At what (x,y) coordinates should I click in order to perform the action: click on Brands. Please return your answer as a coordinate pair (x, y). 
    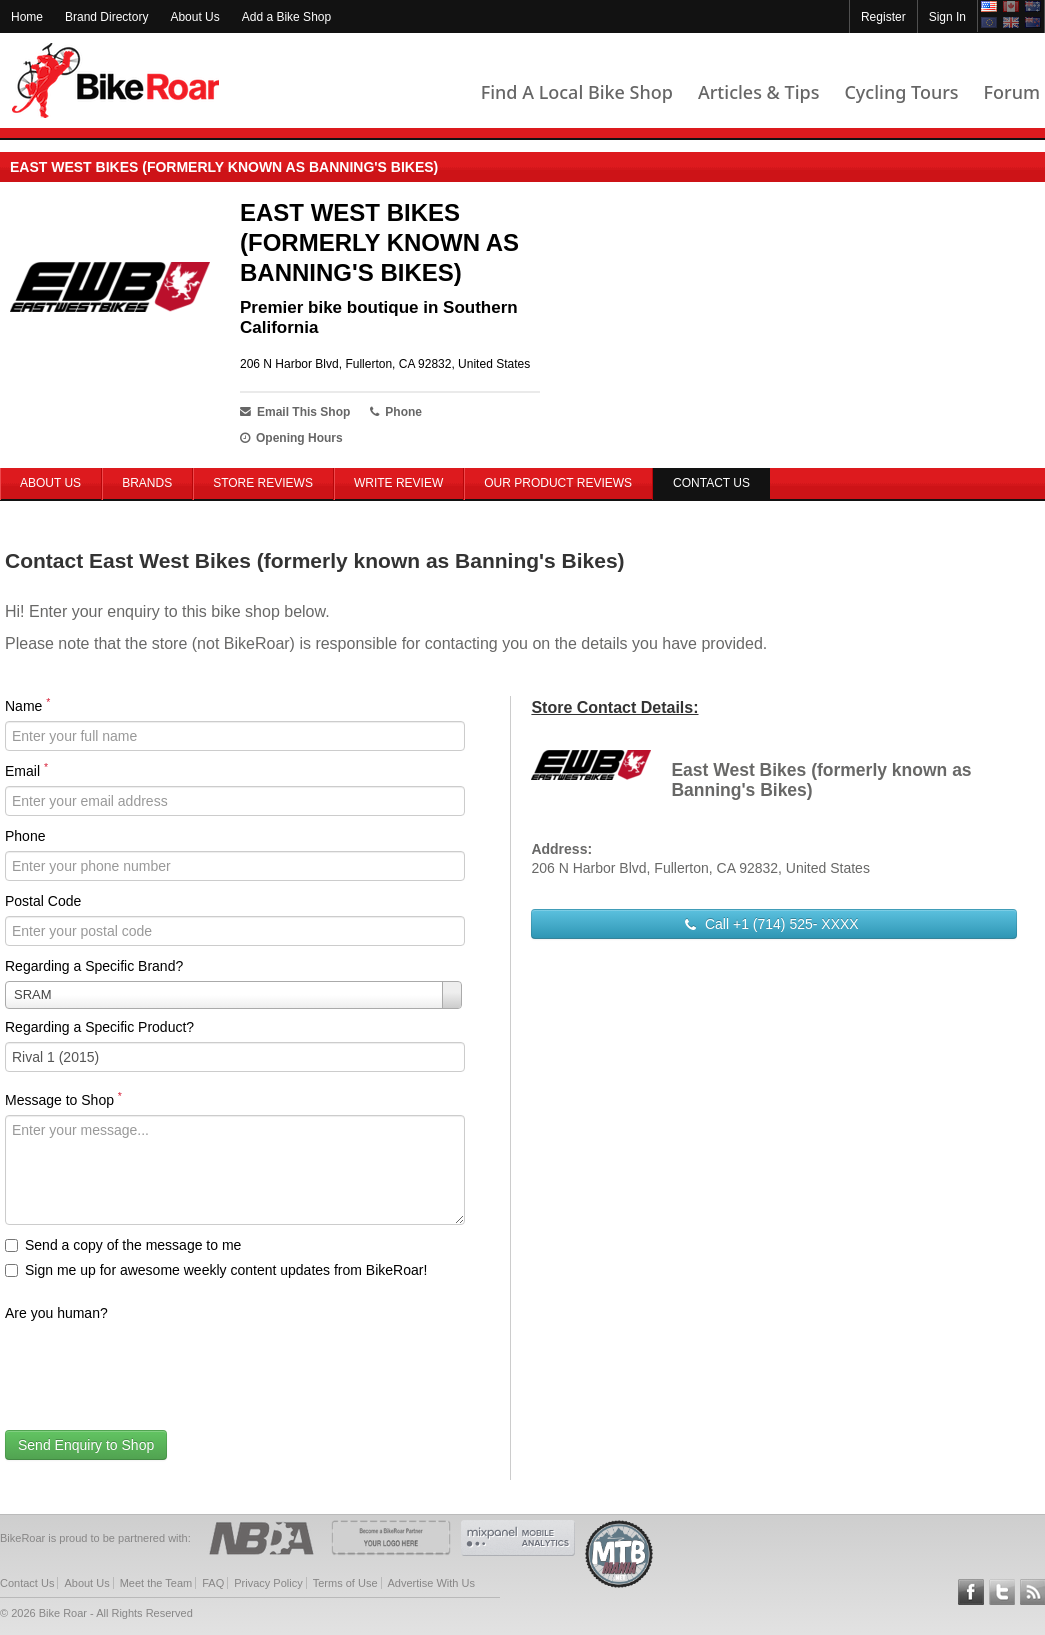
    Looking at the image, I should click on (147, 483).